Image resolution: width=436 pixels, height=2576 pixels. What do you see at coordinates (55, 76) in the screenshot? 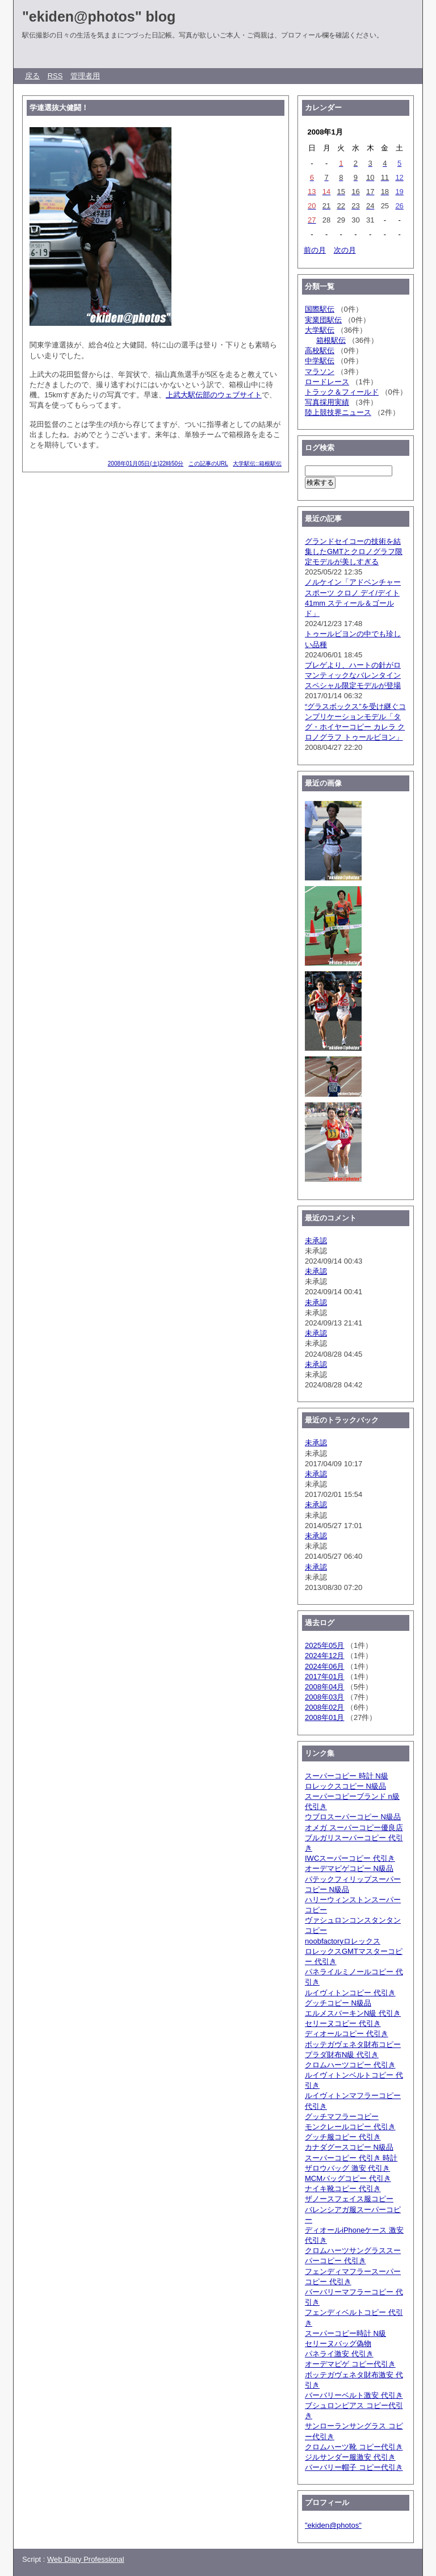
I see `RSS` at bounding box center [55, 76].